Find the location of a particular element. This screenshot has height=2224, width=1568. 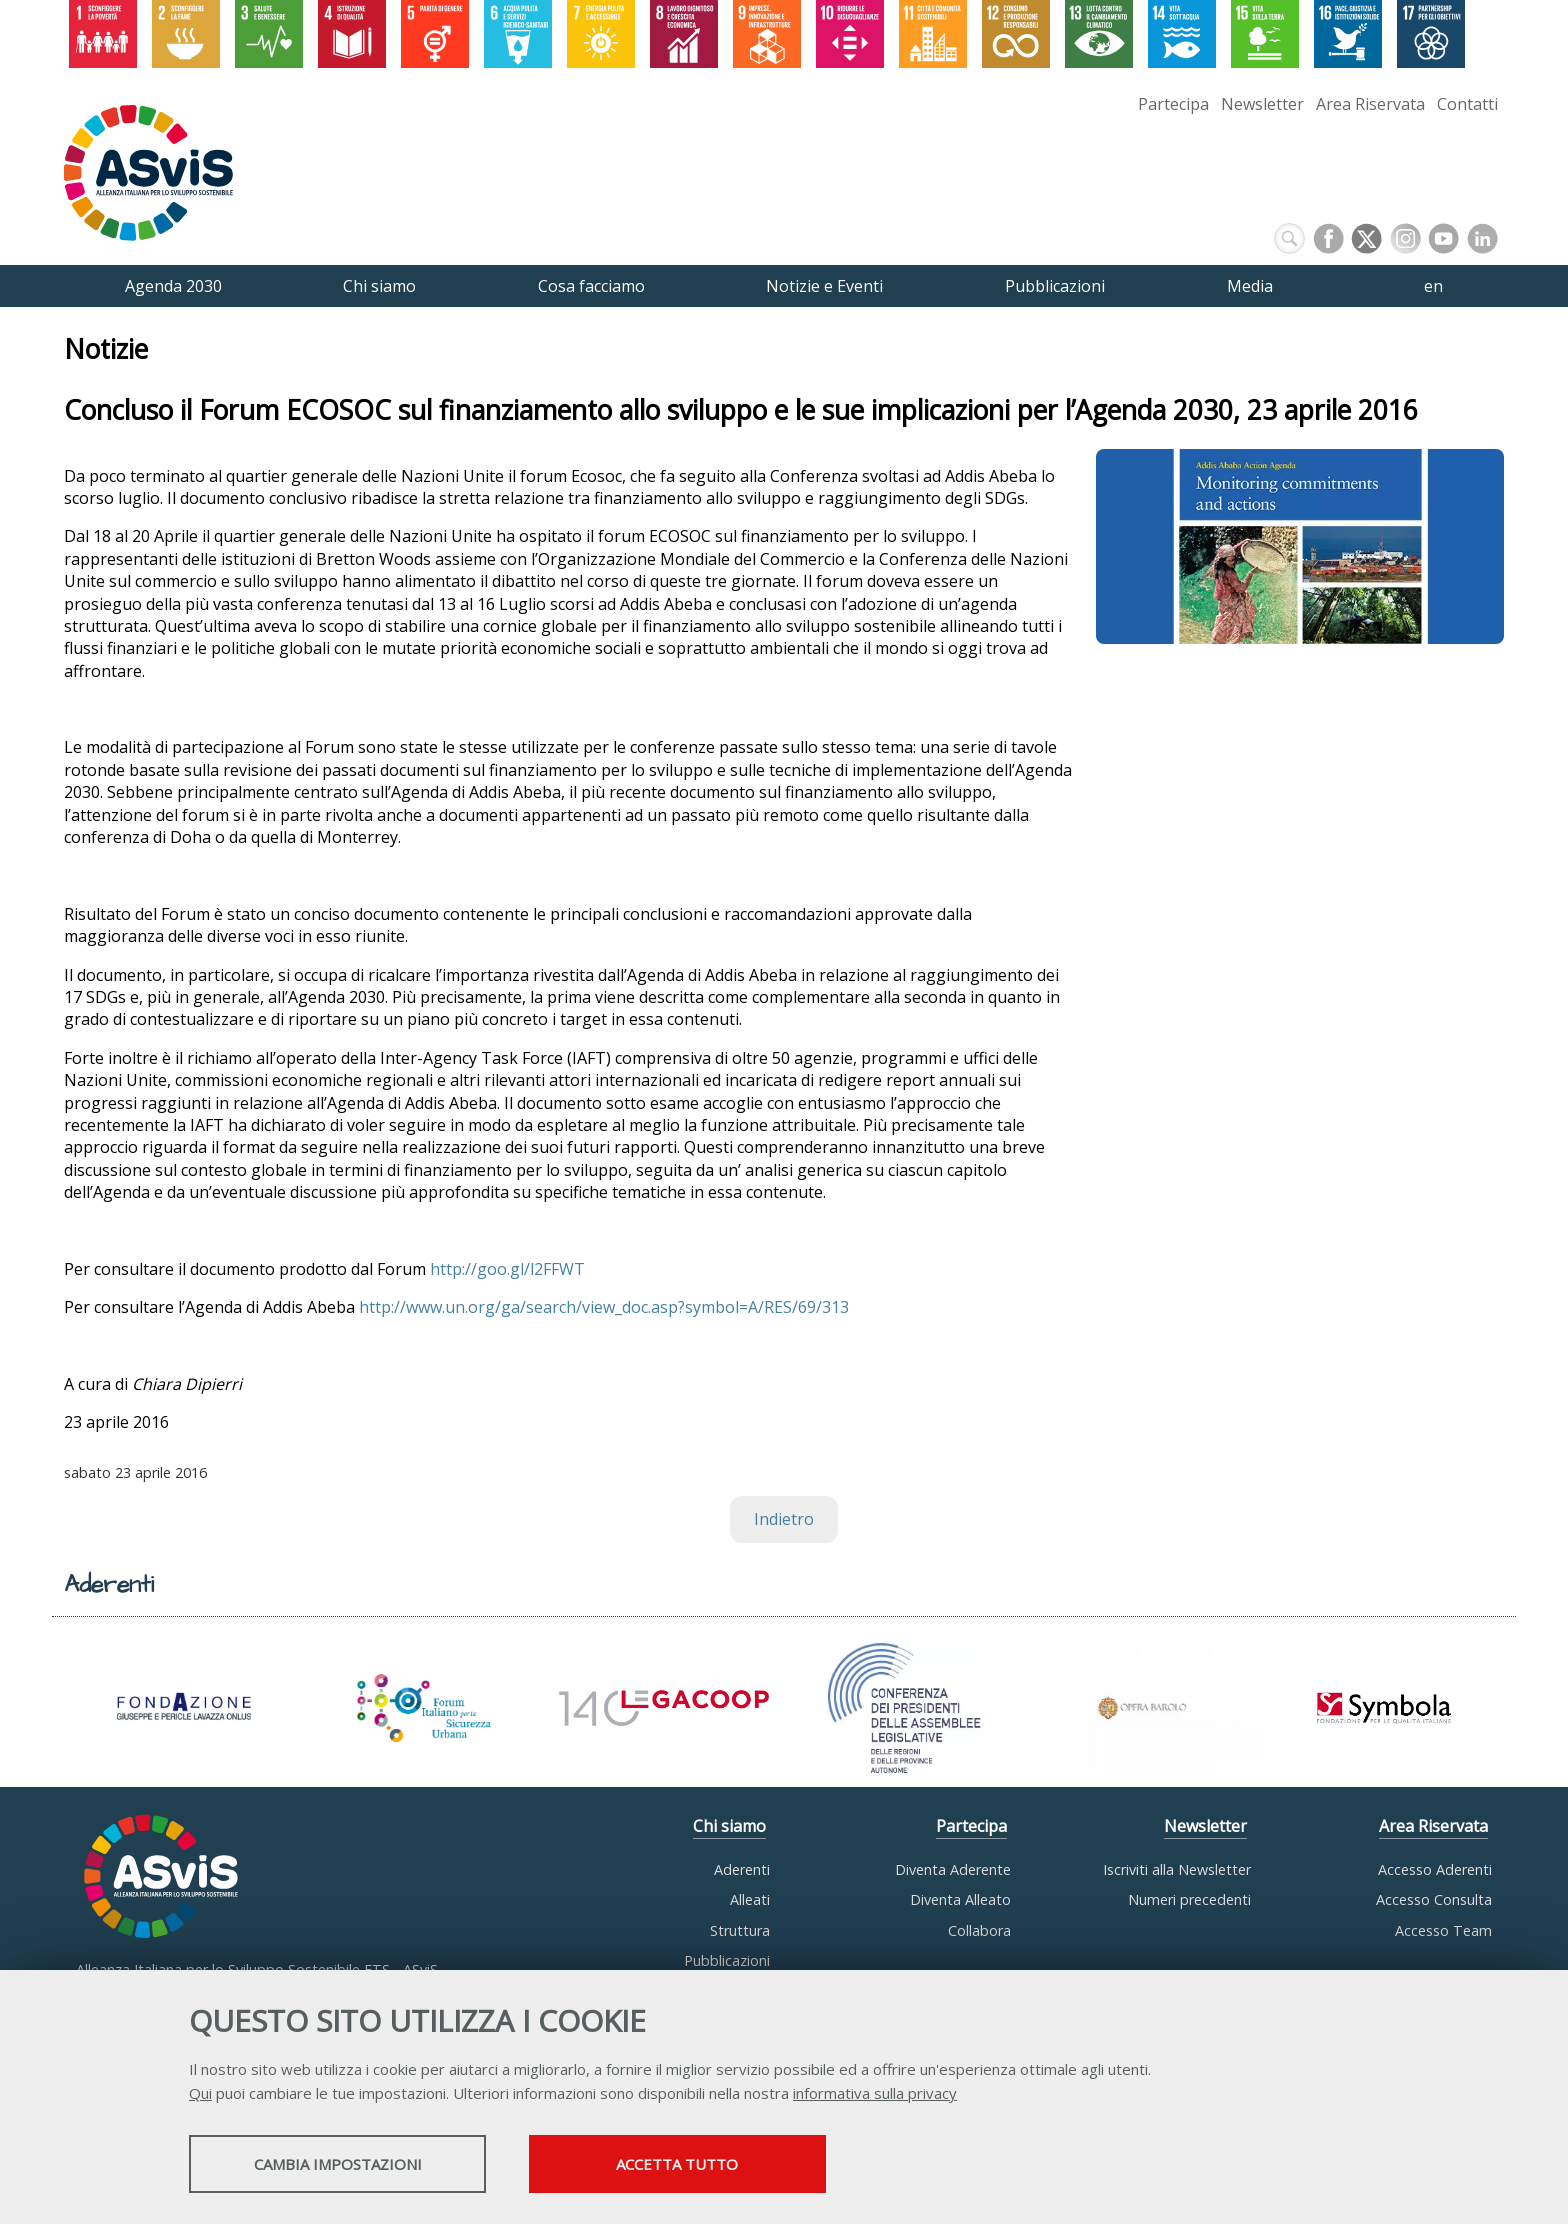

Area Riservata is located at coordinates (1370, 104).